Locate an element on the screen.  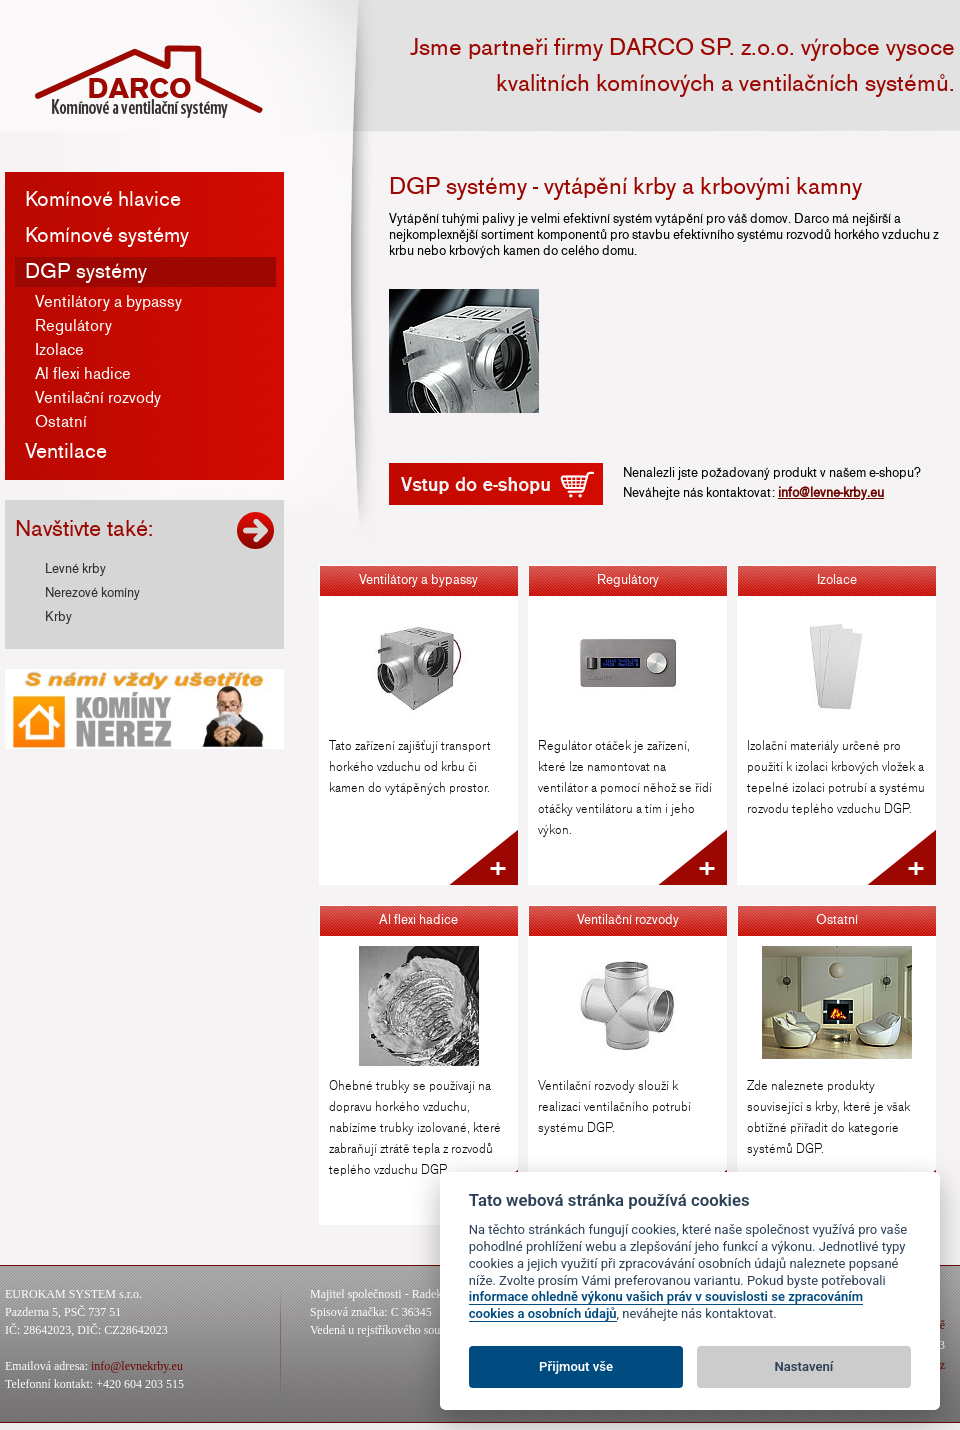
Nerezové komíny is located at coordinates (92, 593).